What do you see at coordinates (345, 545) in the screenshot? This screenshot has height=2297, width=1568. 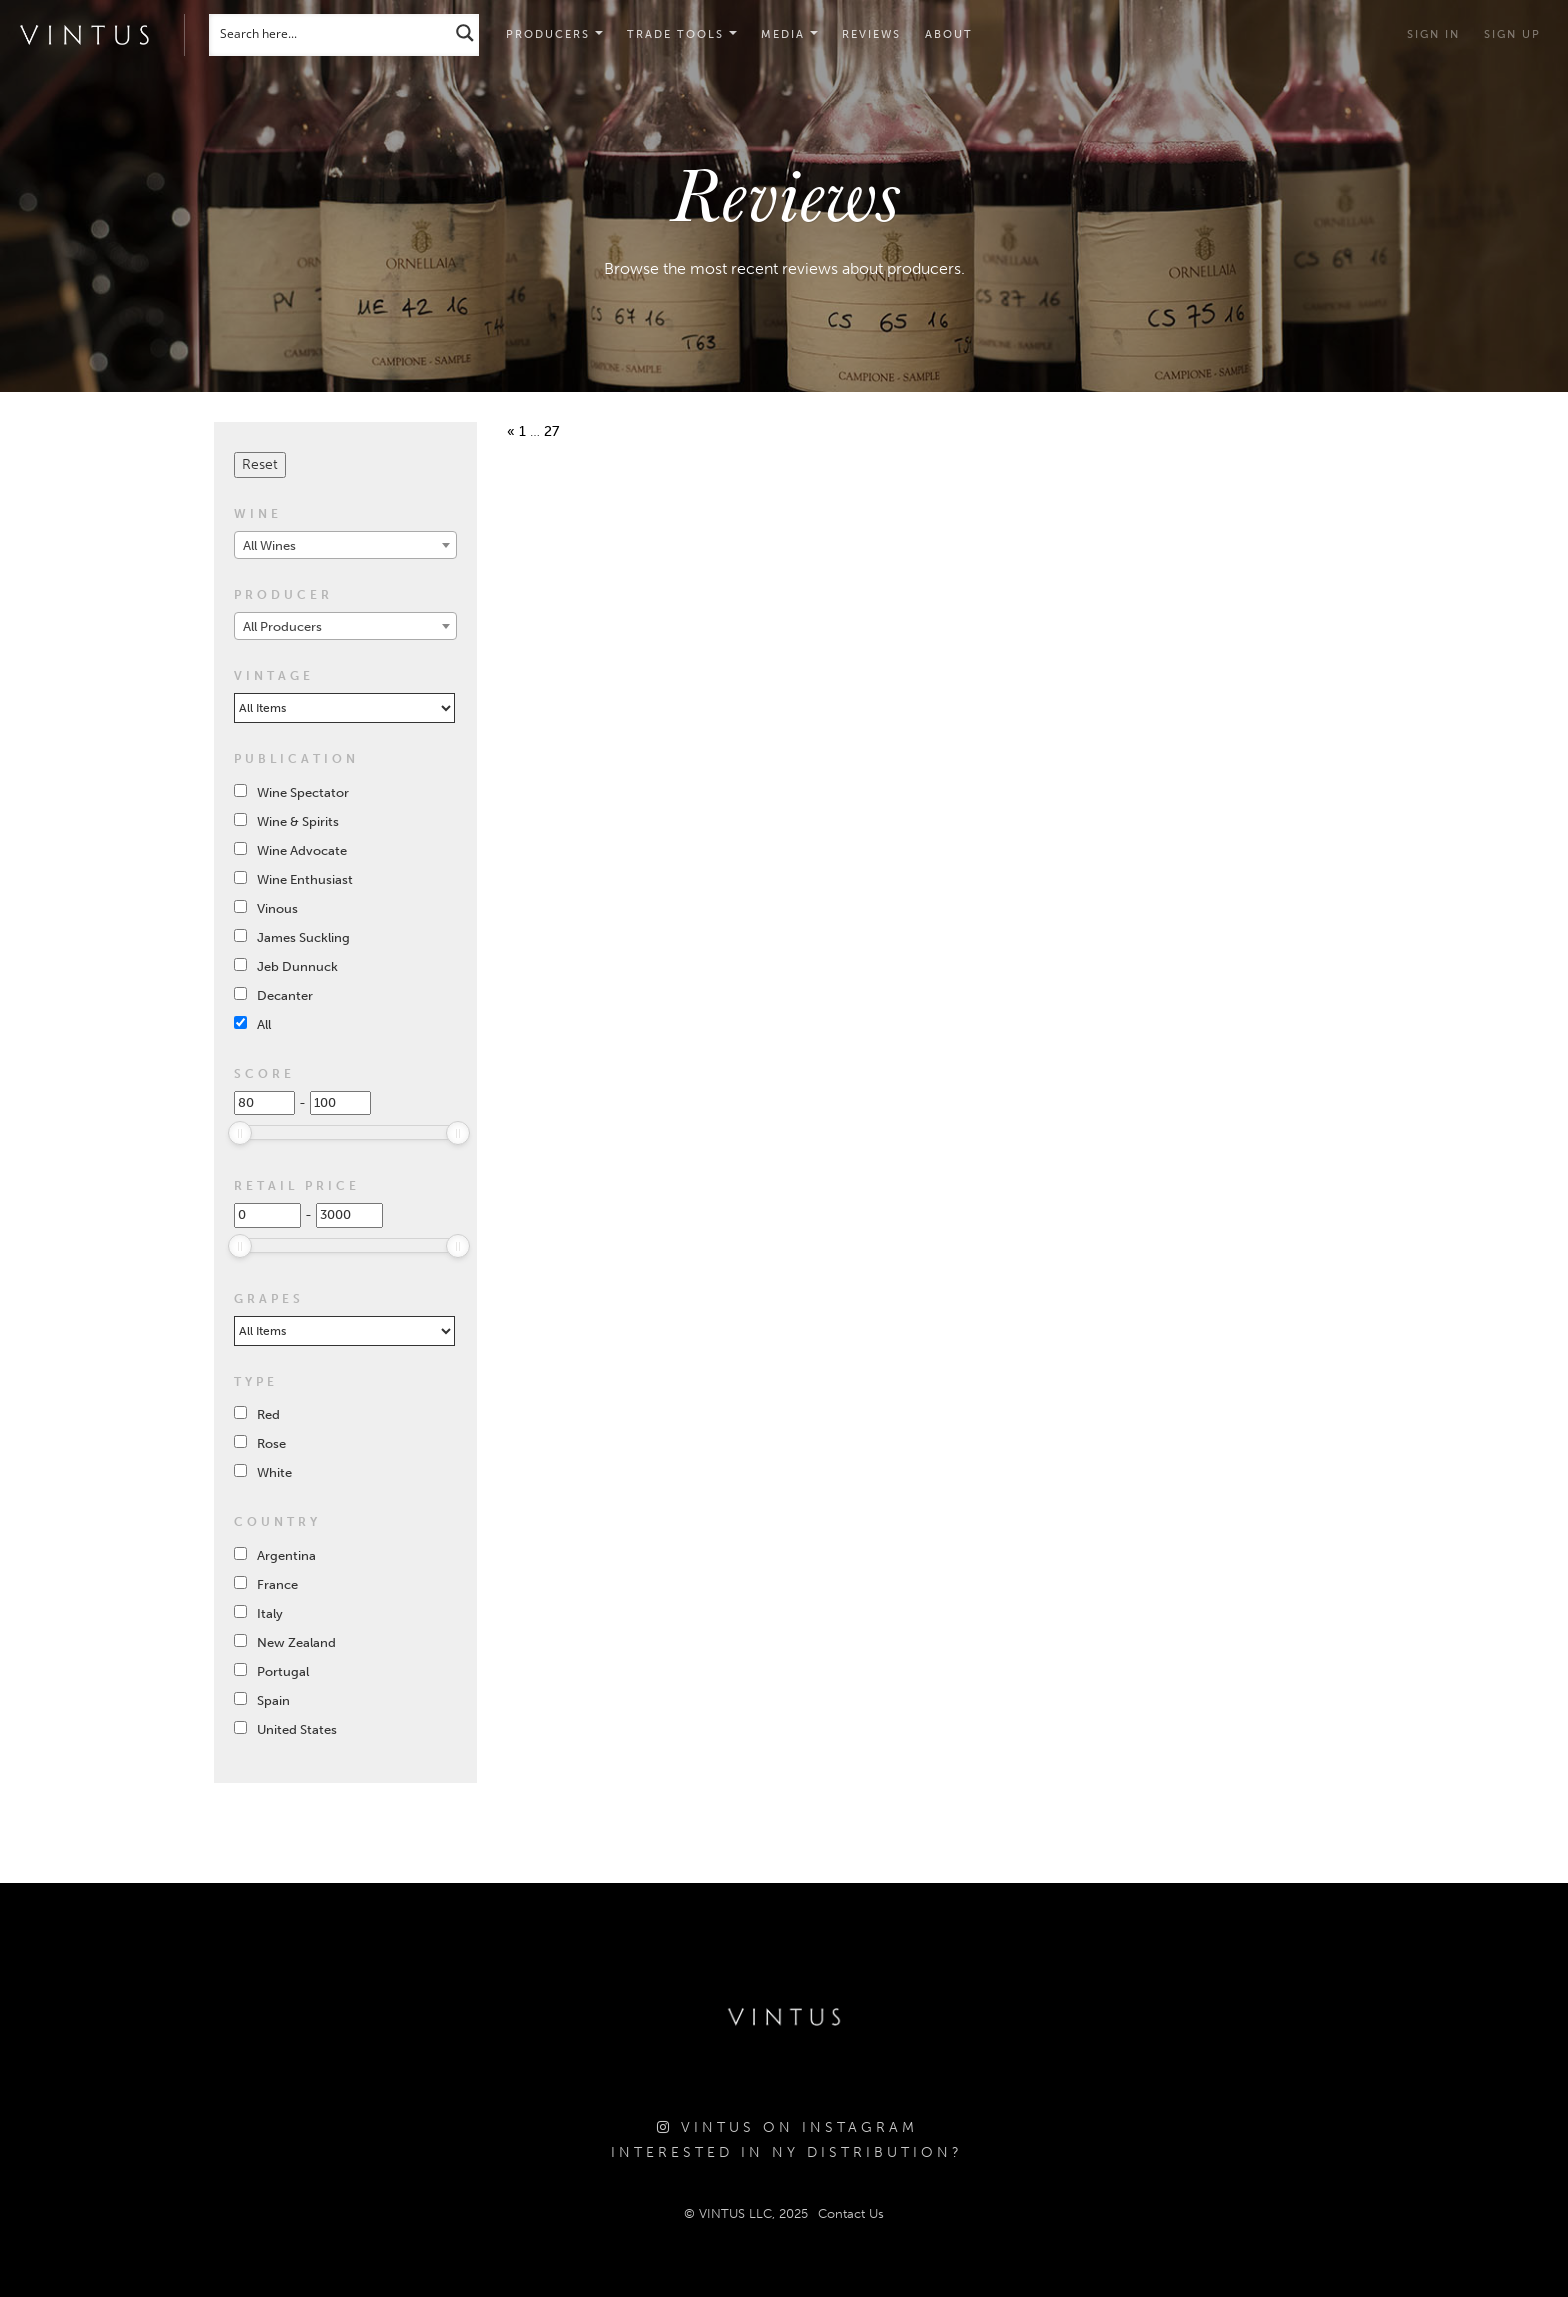 I see `[combobox]` at bounding box center [345, 545].